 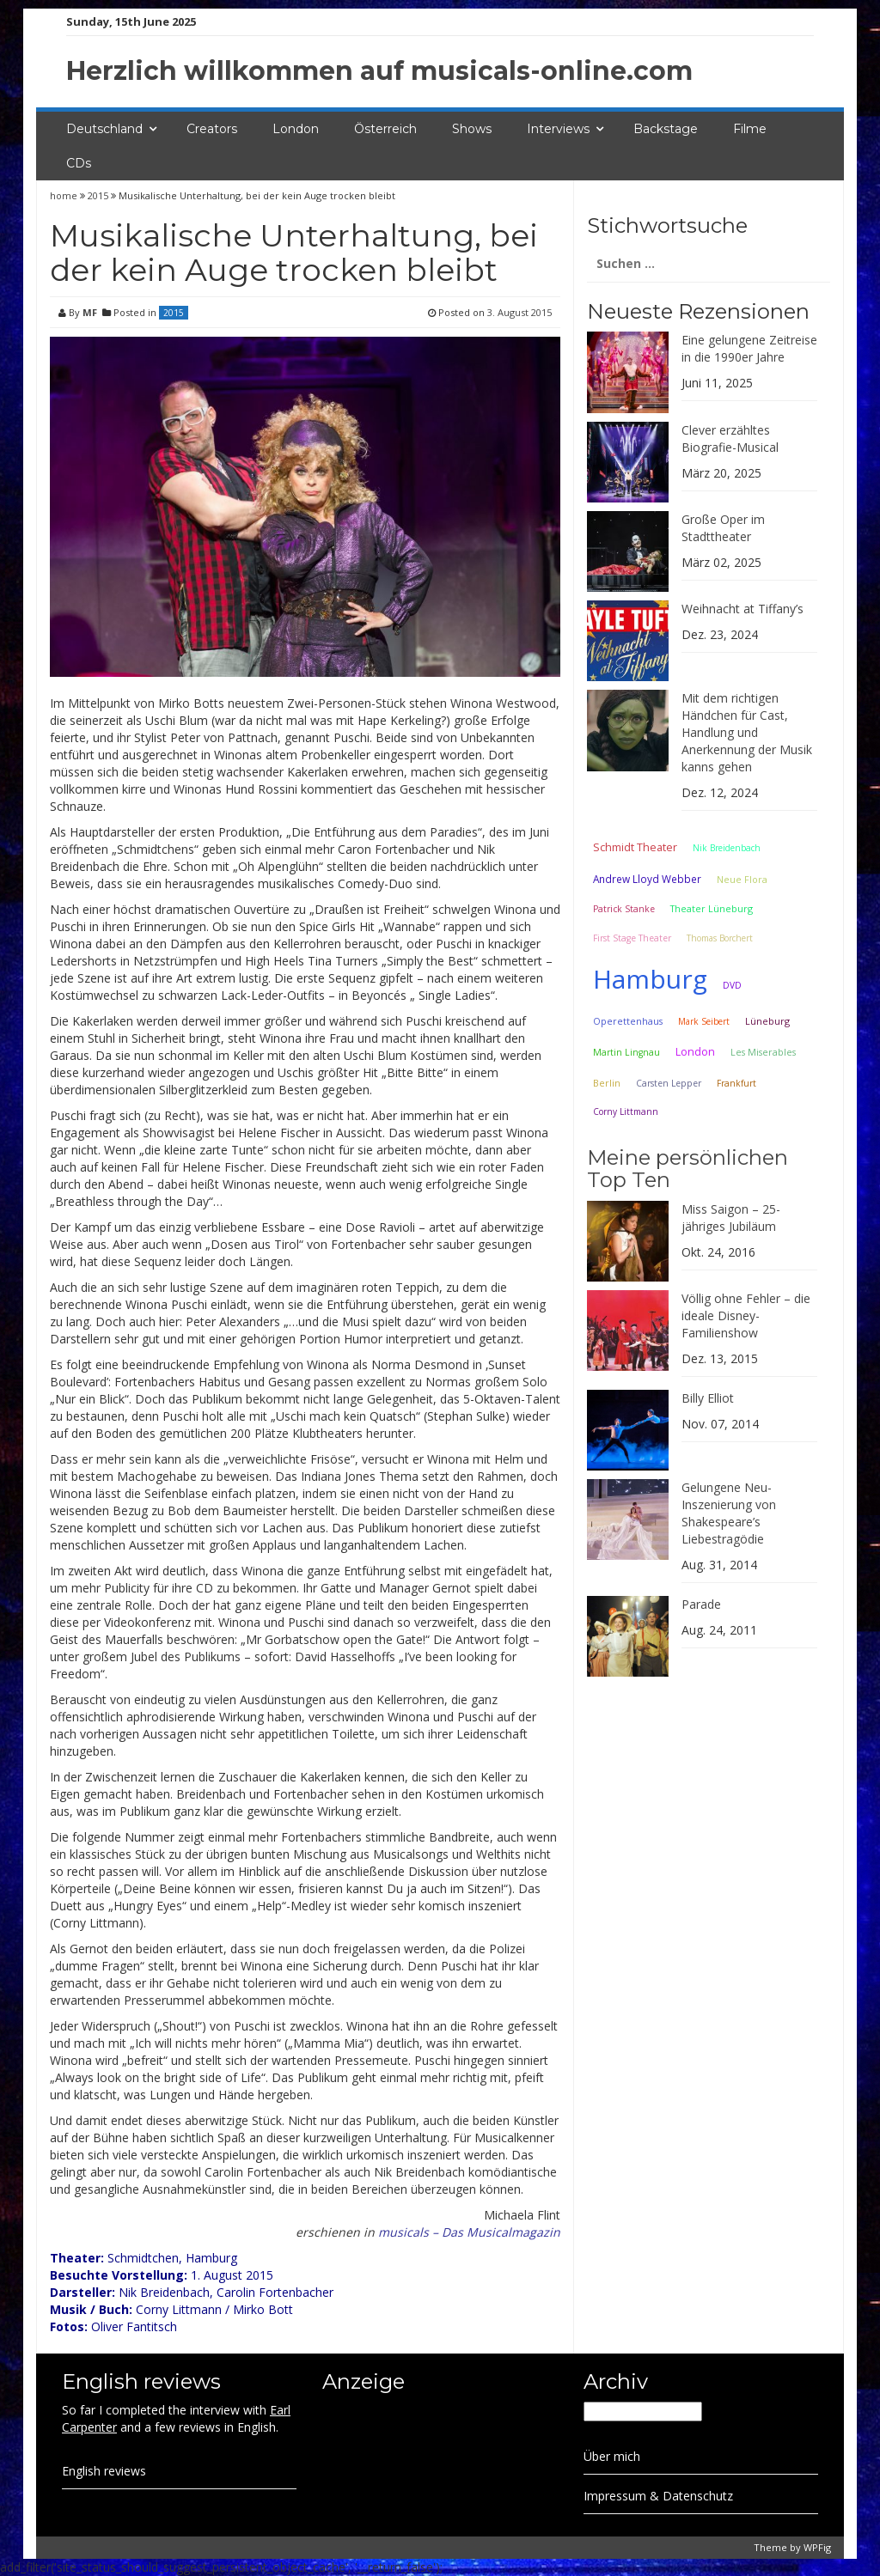 I want to click on DVD, so click(x=732, y=985).